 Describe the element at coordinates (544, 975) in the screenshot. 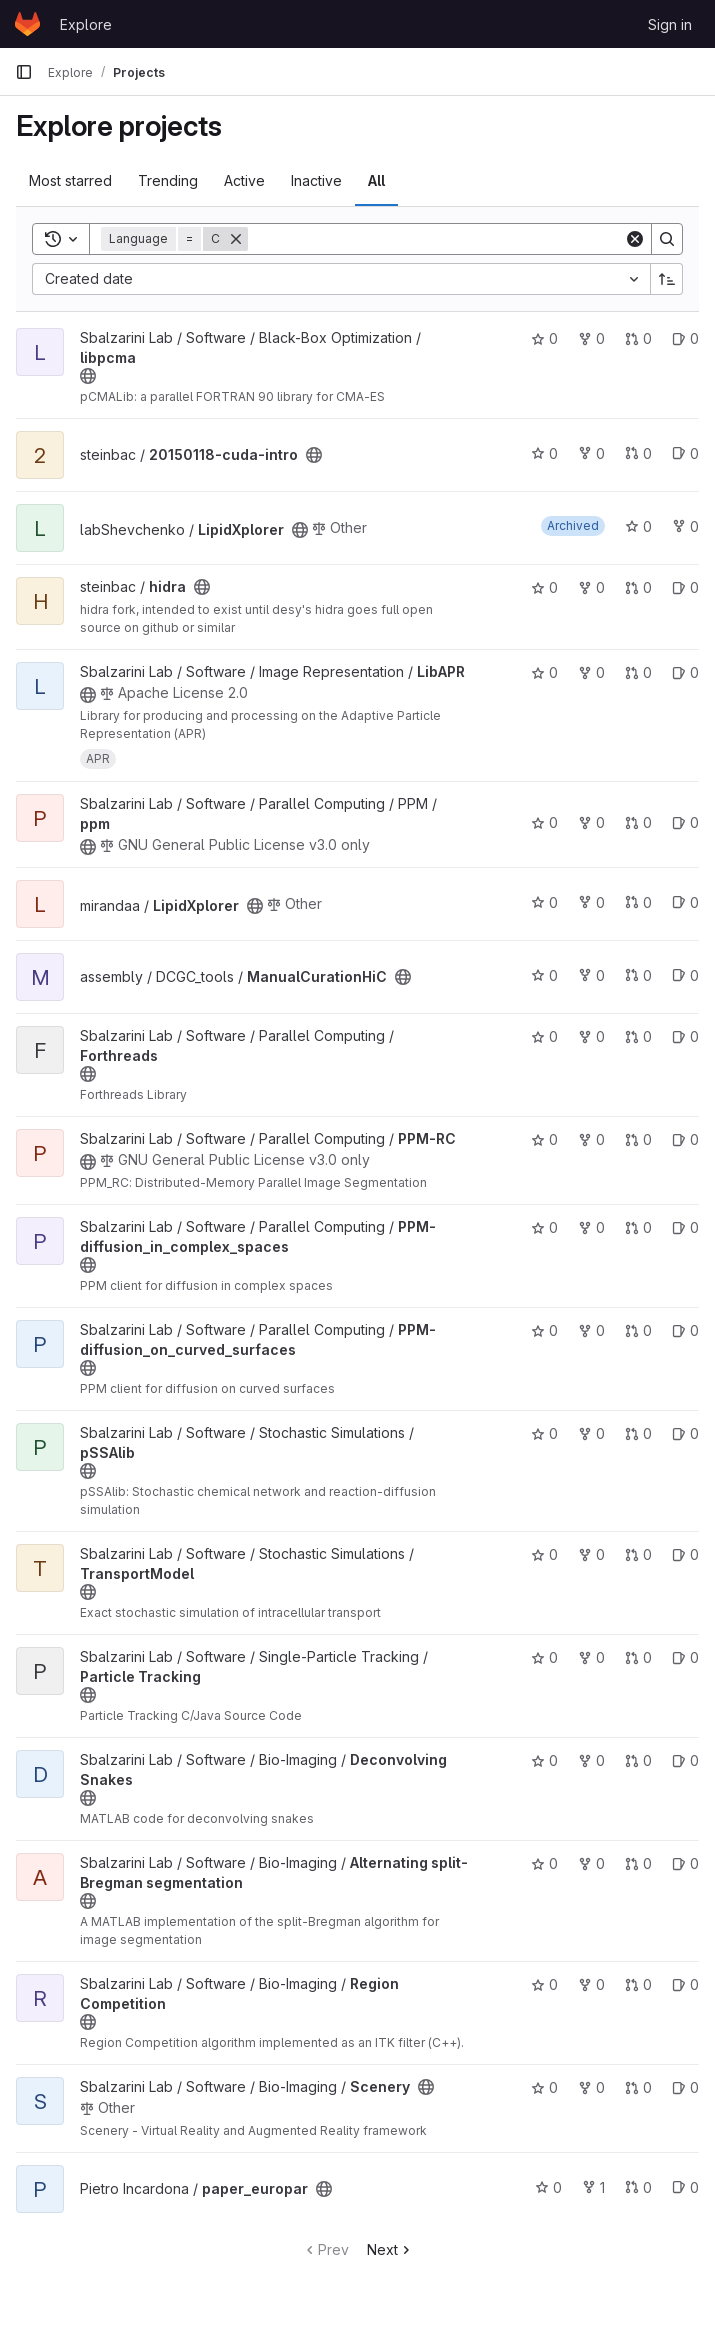

I see `0 [ManualCurationHiC has 0 stars]` at that location.